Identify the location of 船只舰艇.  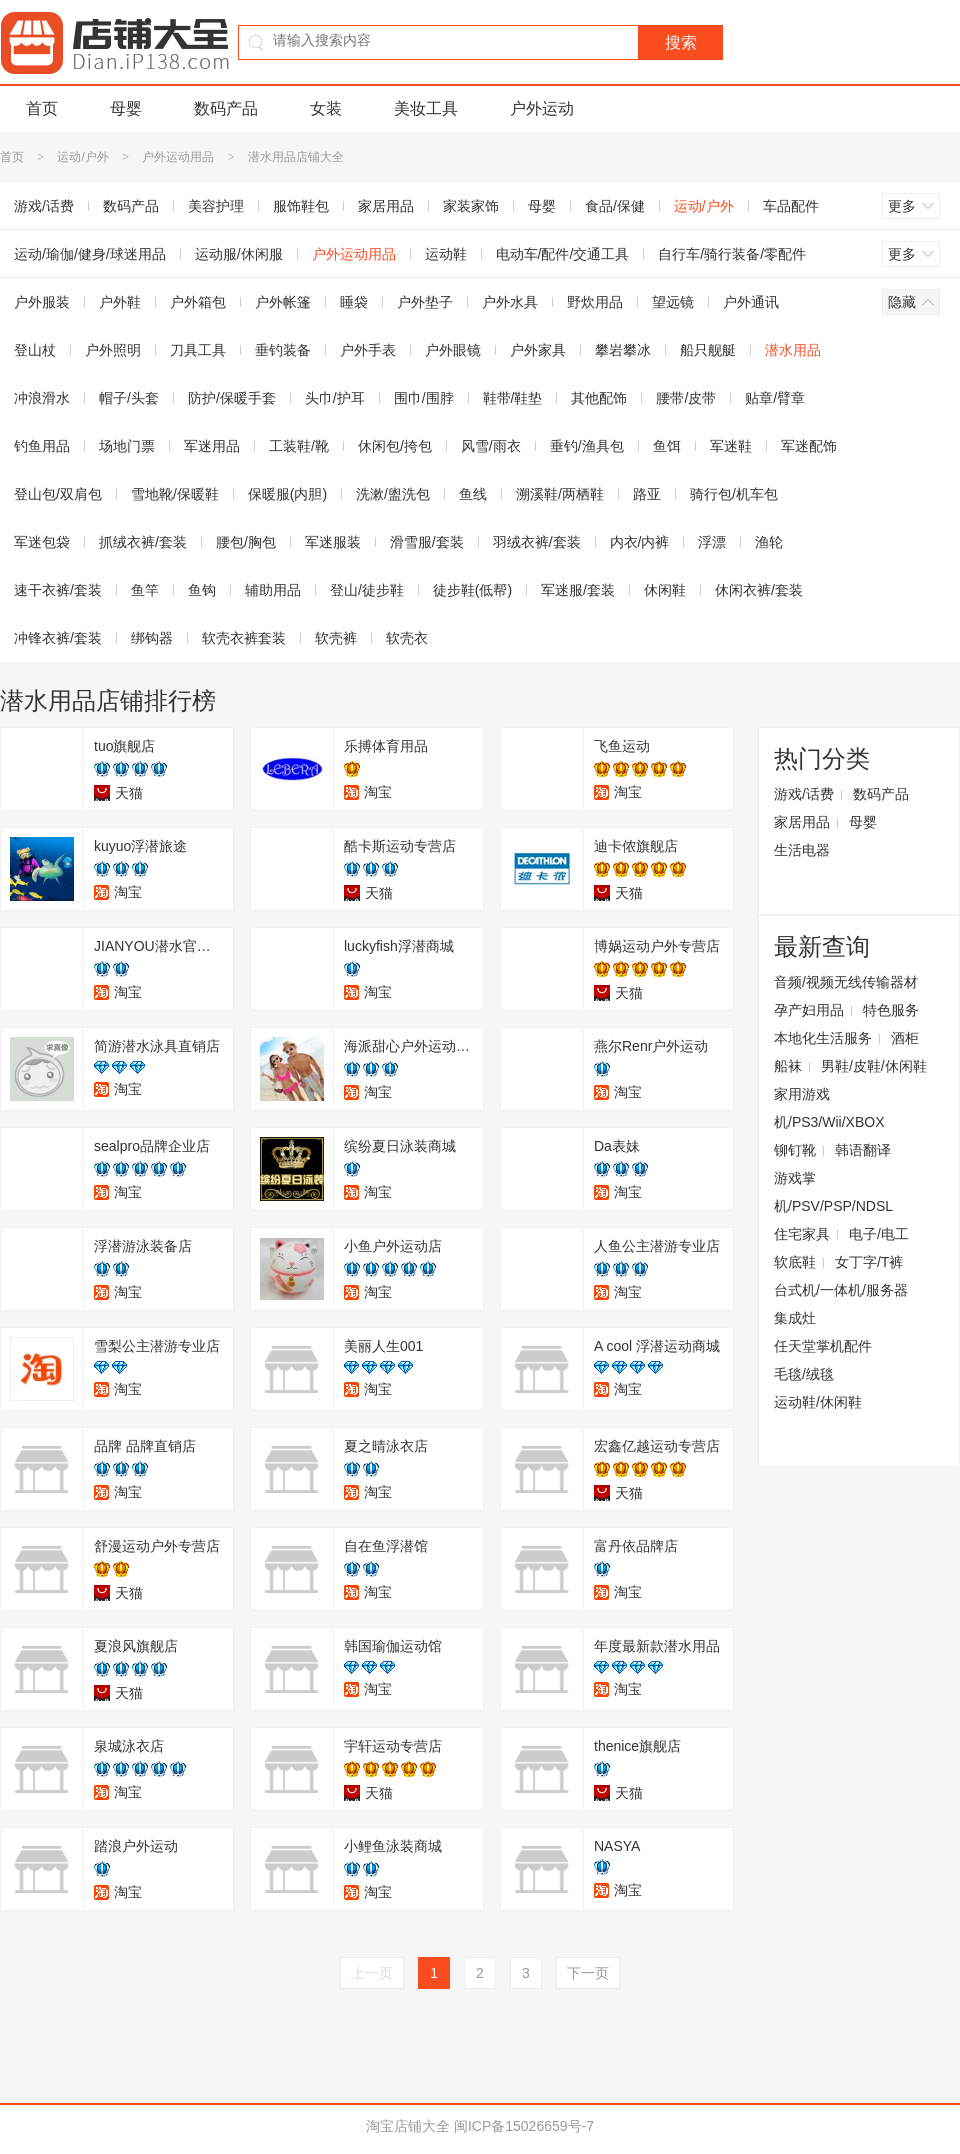
(708, 350).